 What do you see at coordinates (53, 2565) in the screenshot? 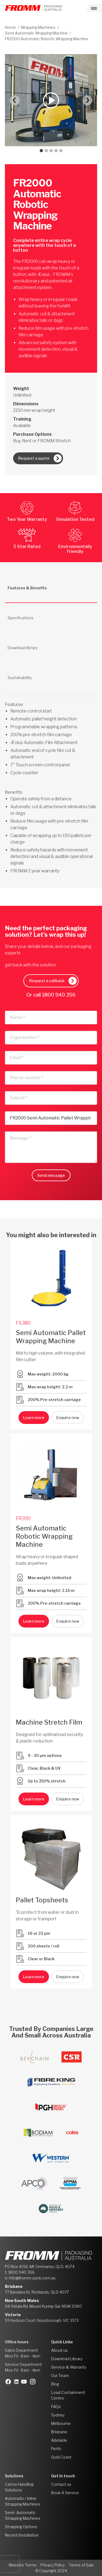
I see `Privacy Policy` at bounding box center [53, 2565].